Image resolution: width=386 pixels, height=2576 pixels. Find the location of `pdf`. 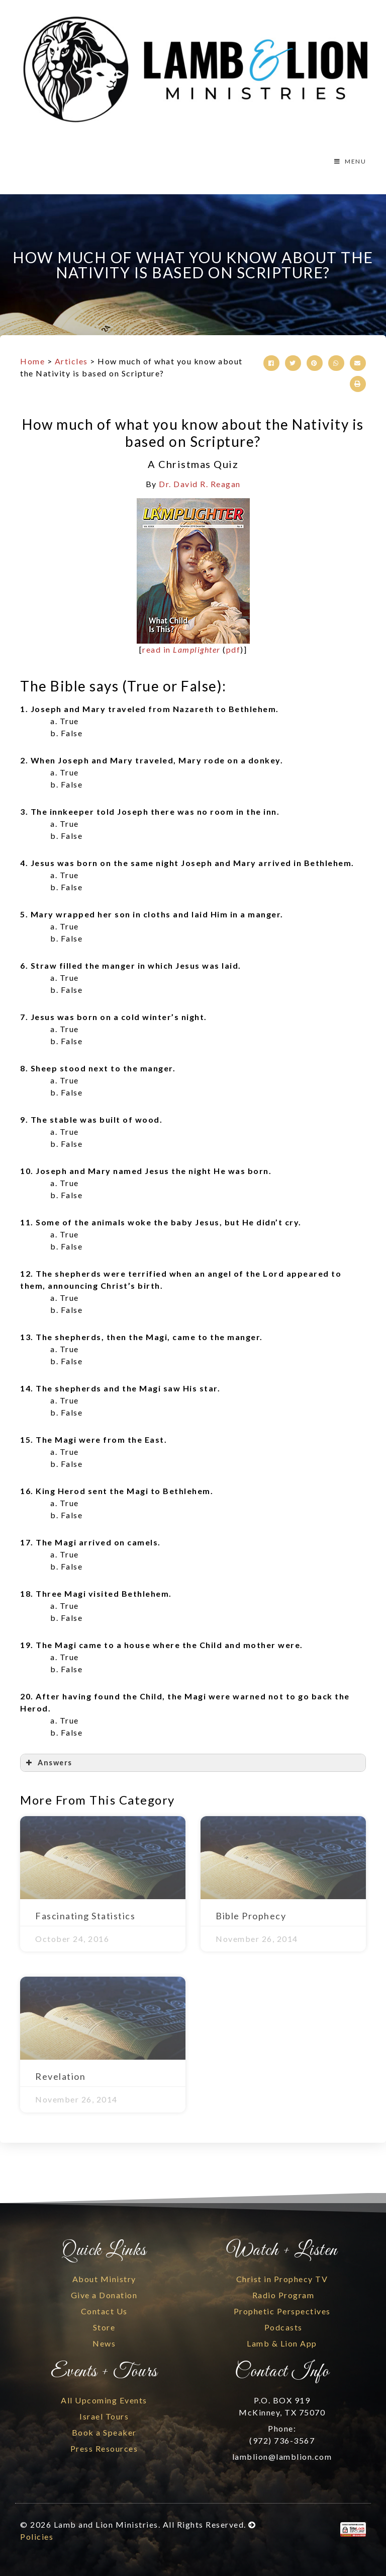

pdf is located at coordinates (233, 649).